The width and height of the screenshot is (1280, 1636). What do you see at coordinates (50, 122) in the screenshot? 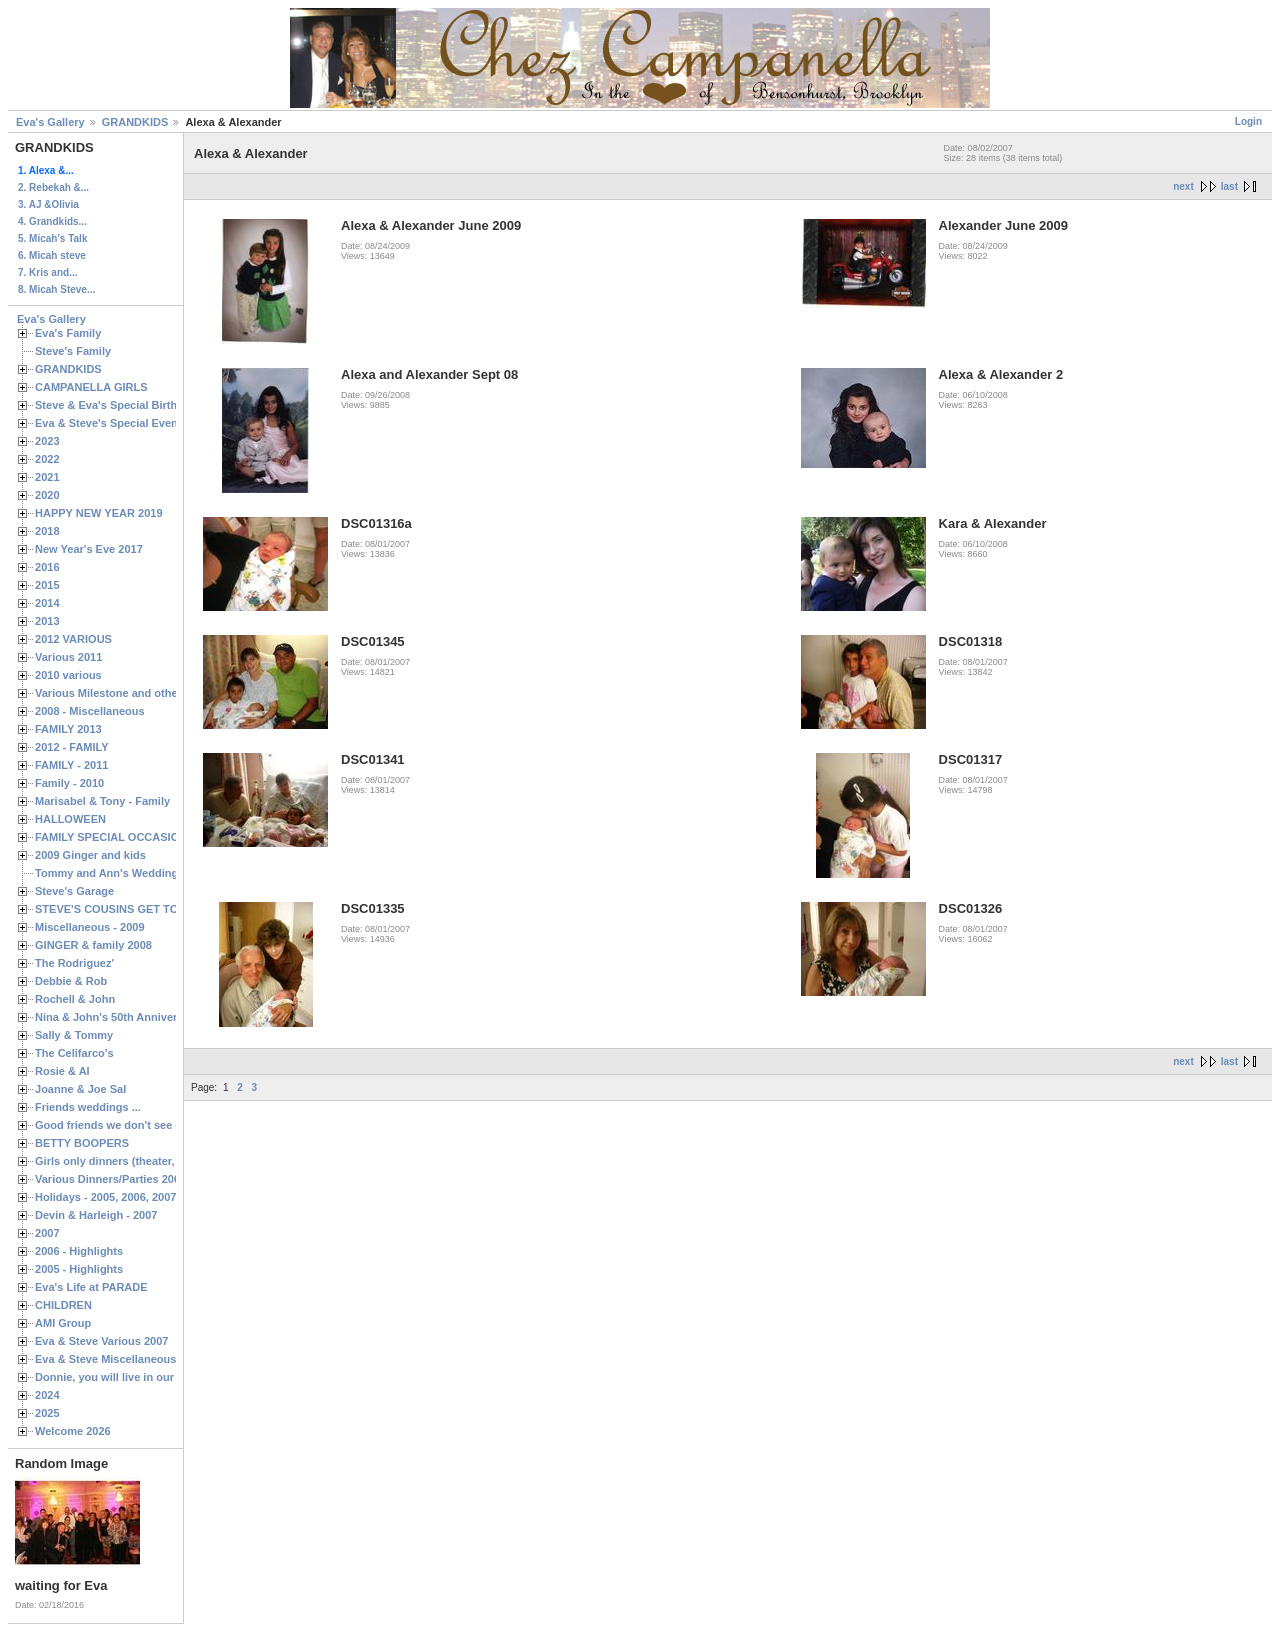
I see `Eva's Gallery` at bounding box center [50, 122].